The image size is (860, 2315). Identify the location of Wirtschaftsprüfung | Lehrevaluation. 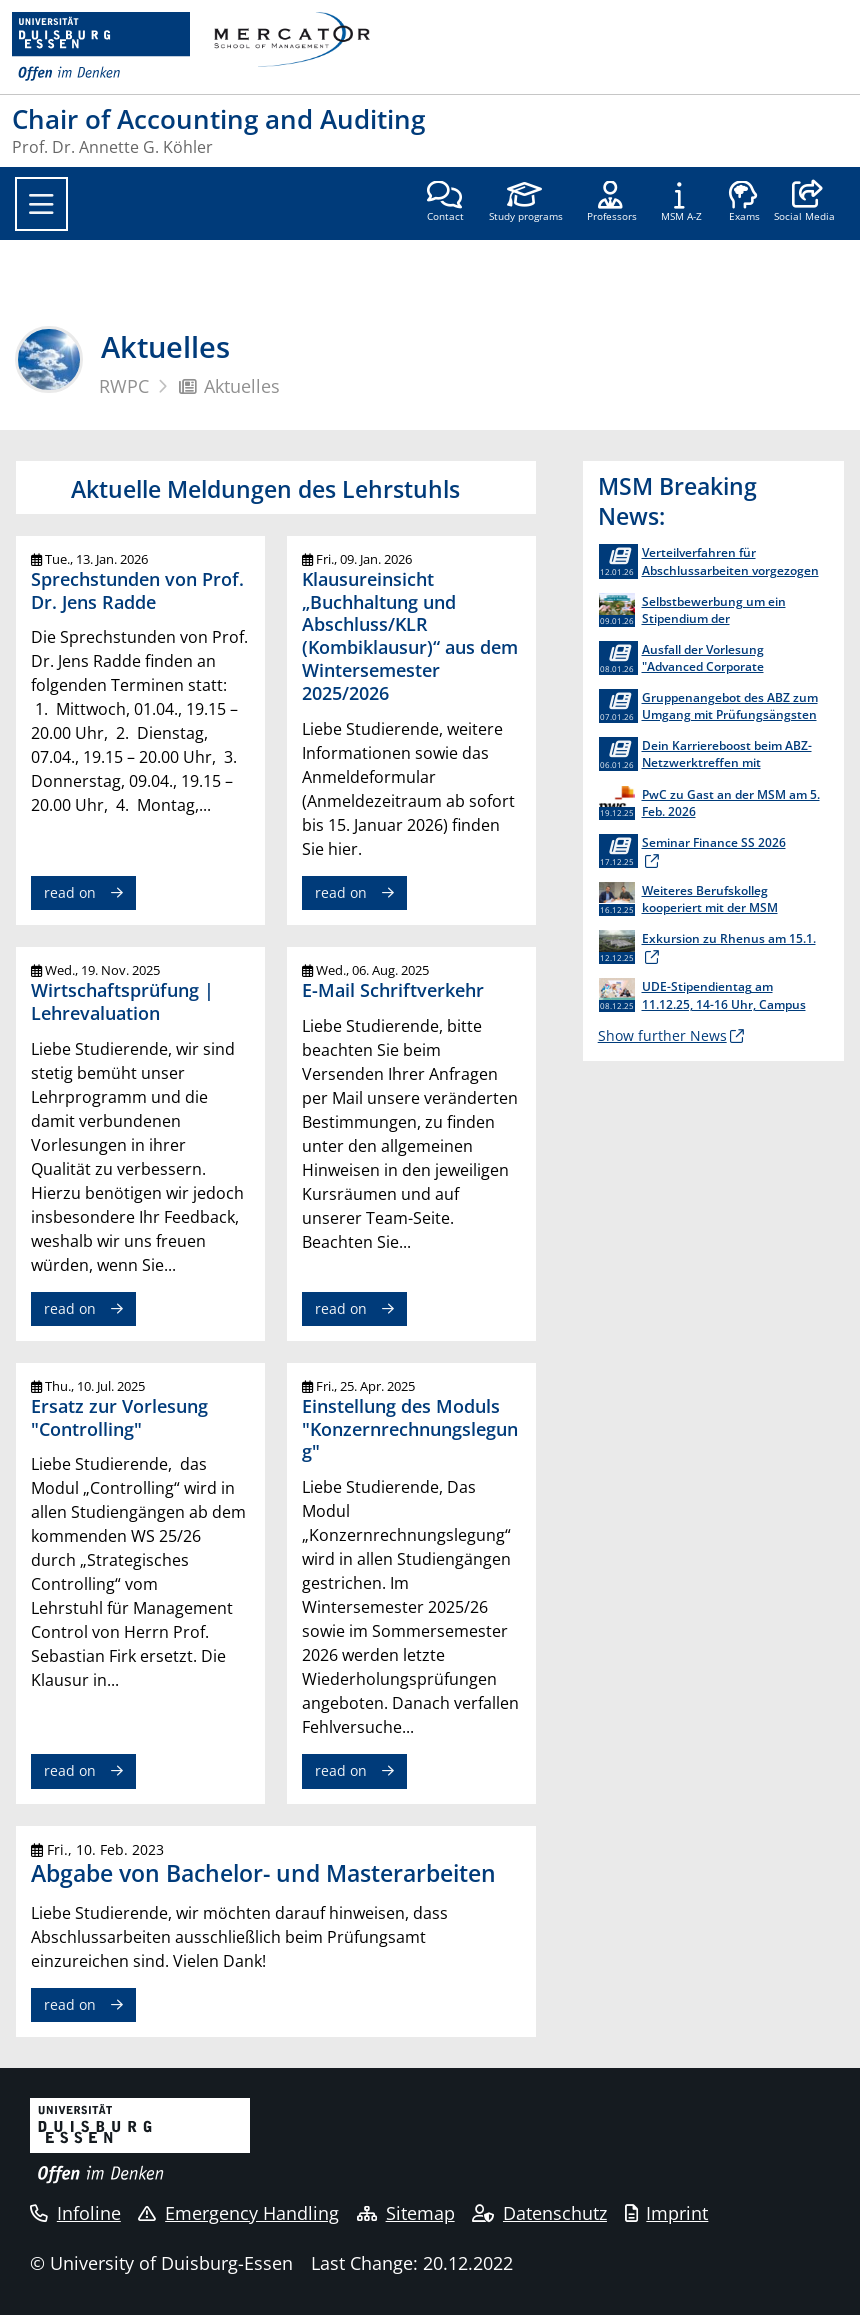
(122, 1001).